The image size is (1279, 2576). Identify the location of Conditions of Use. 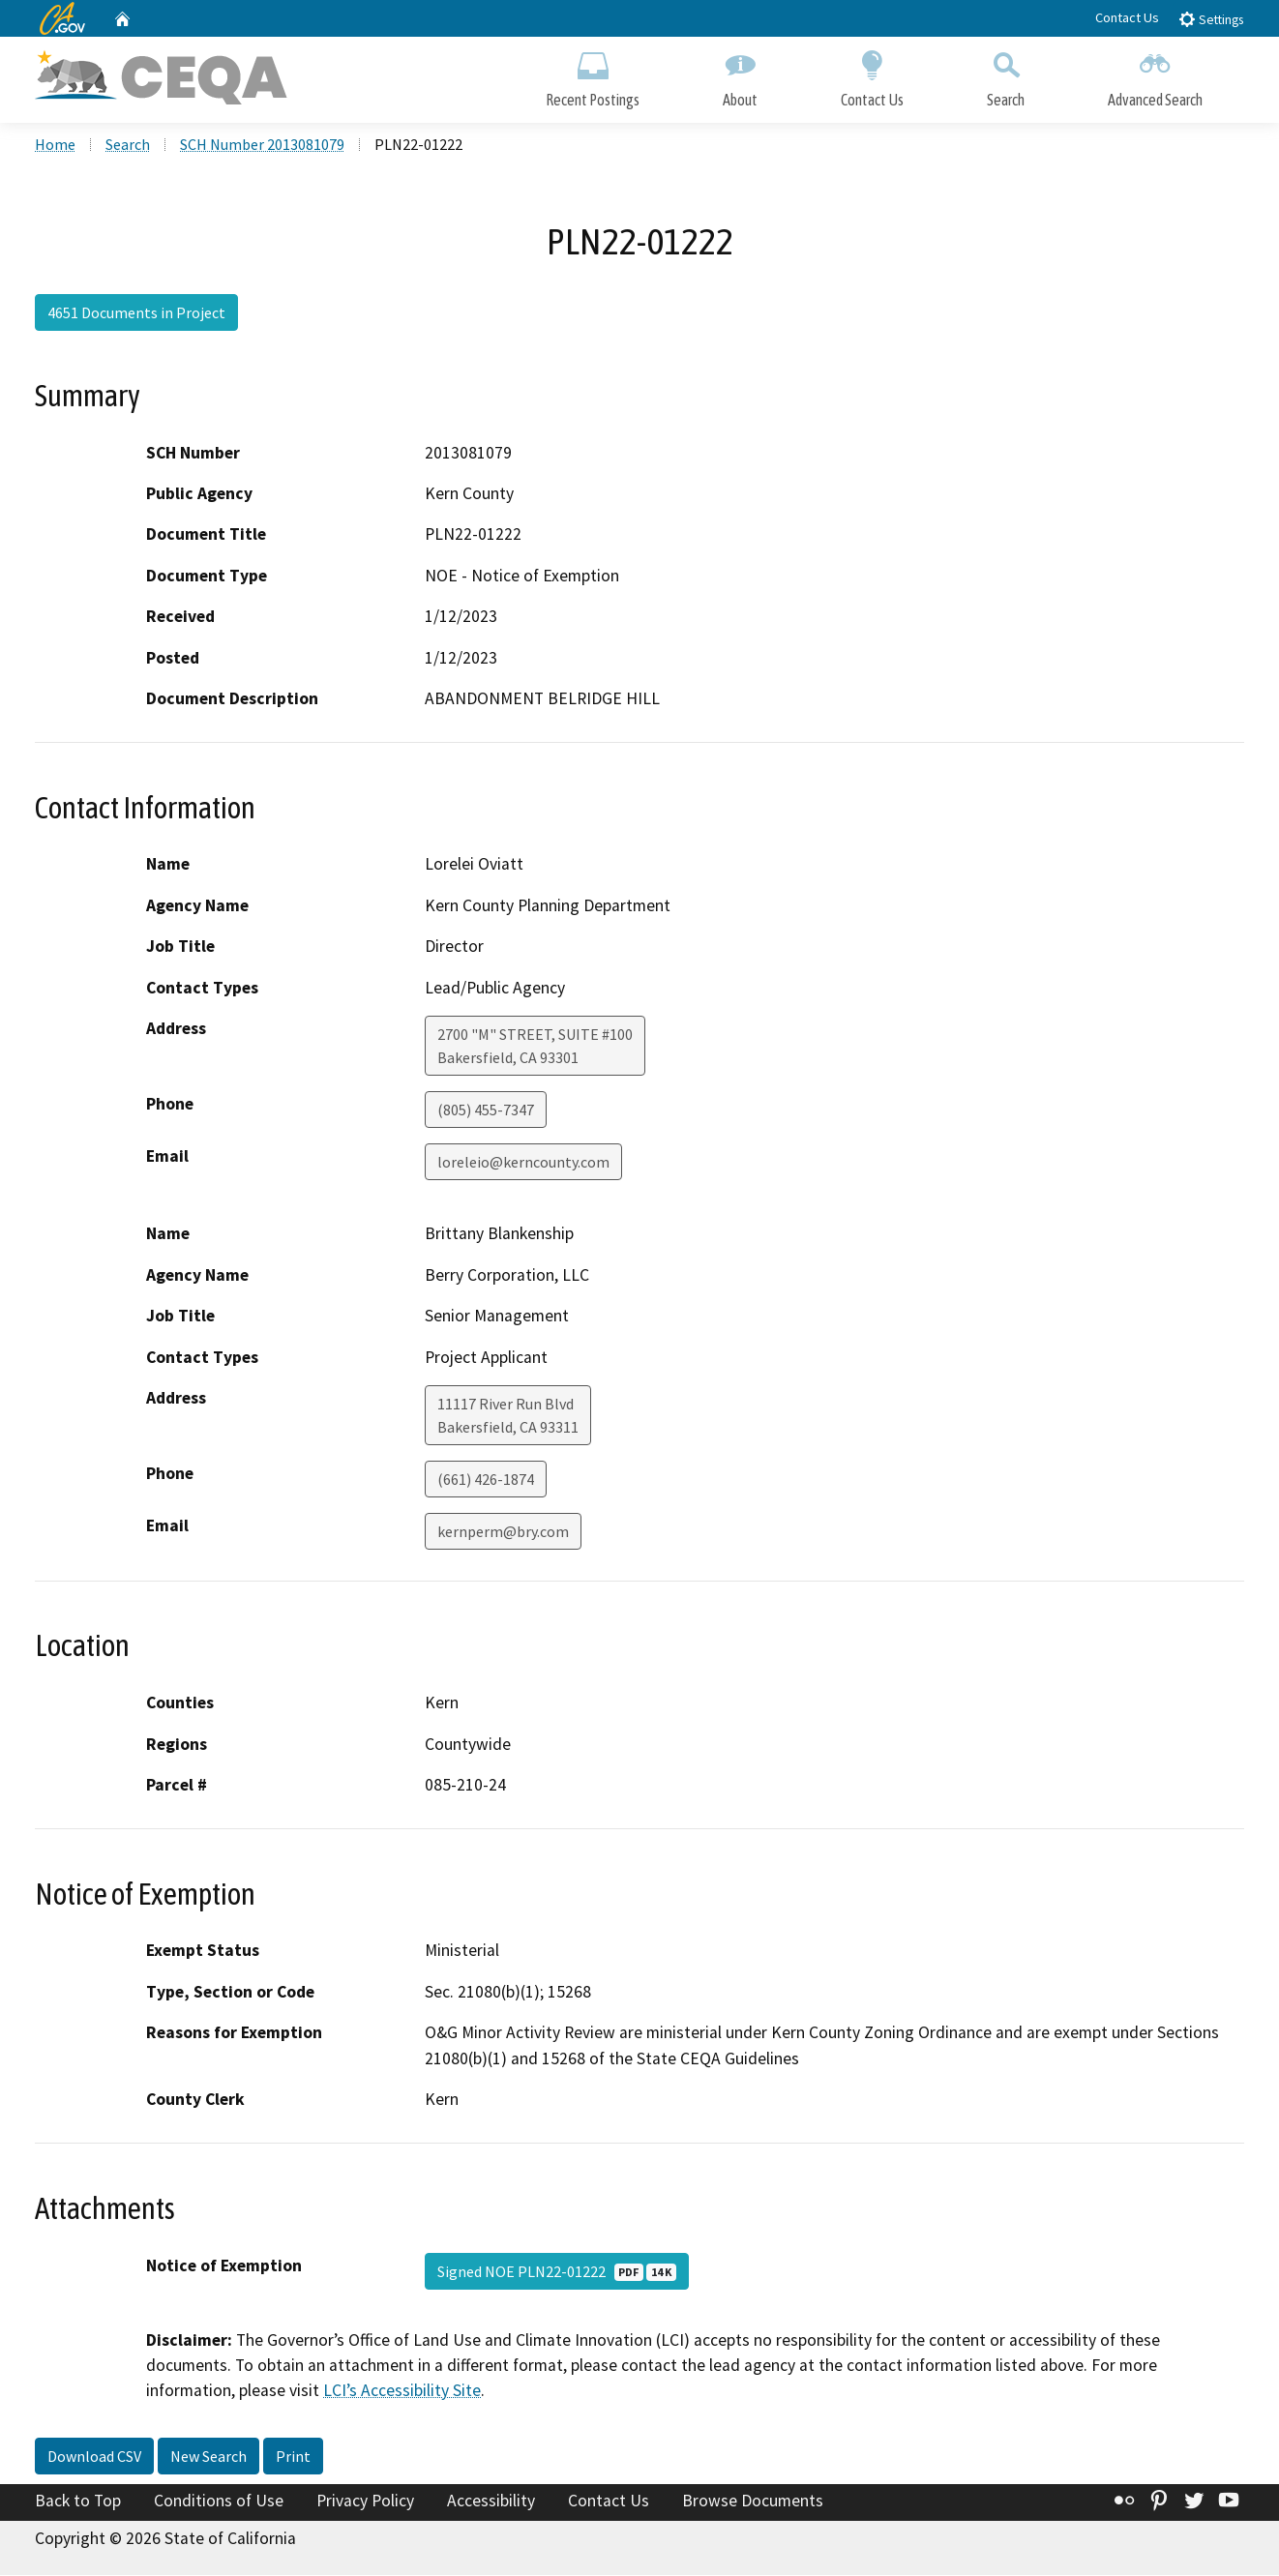
(218, 2502).